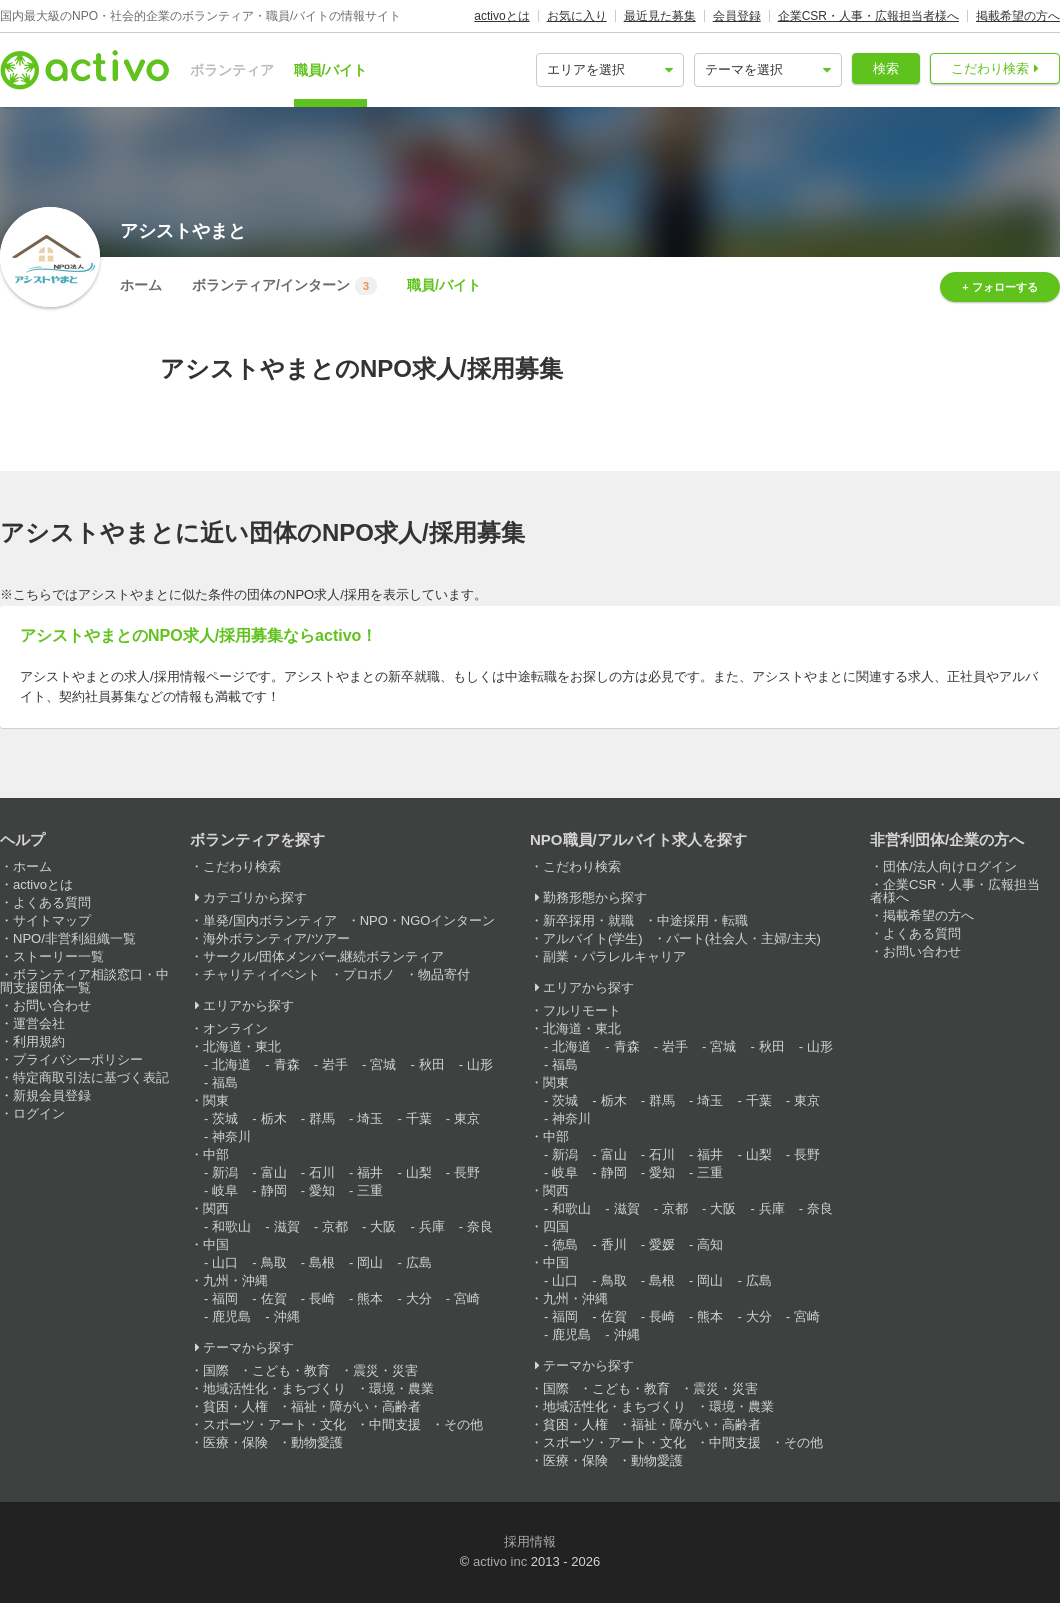  What do you see at coordinates (78, 1059) in the screenshot?
I see `プライバシーポリシー` at bounding box center [78, 1059].